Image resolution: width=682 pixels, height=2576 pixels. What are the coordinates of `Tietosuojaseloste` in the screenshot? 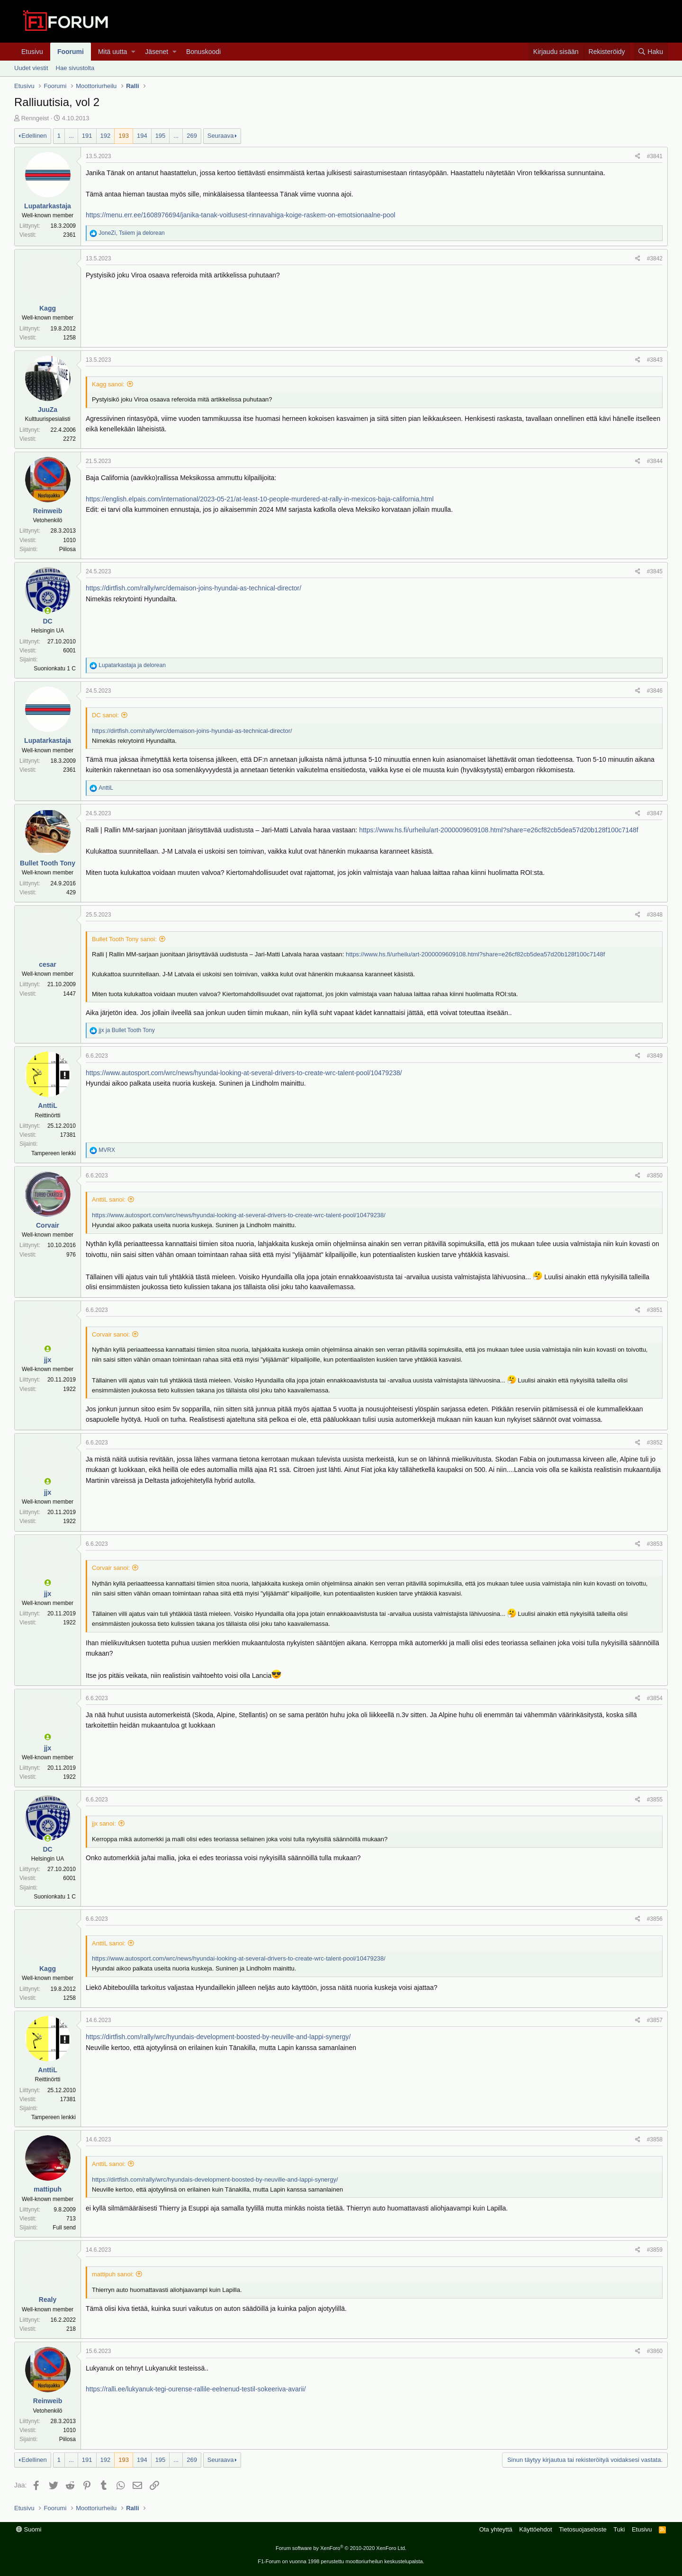 It's located at (583, 2529).